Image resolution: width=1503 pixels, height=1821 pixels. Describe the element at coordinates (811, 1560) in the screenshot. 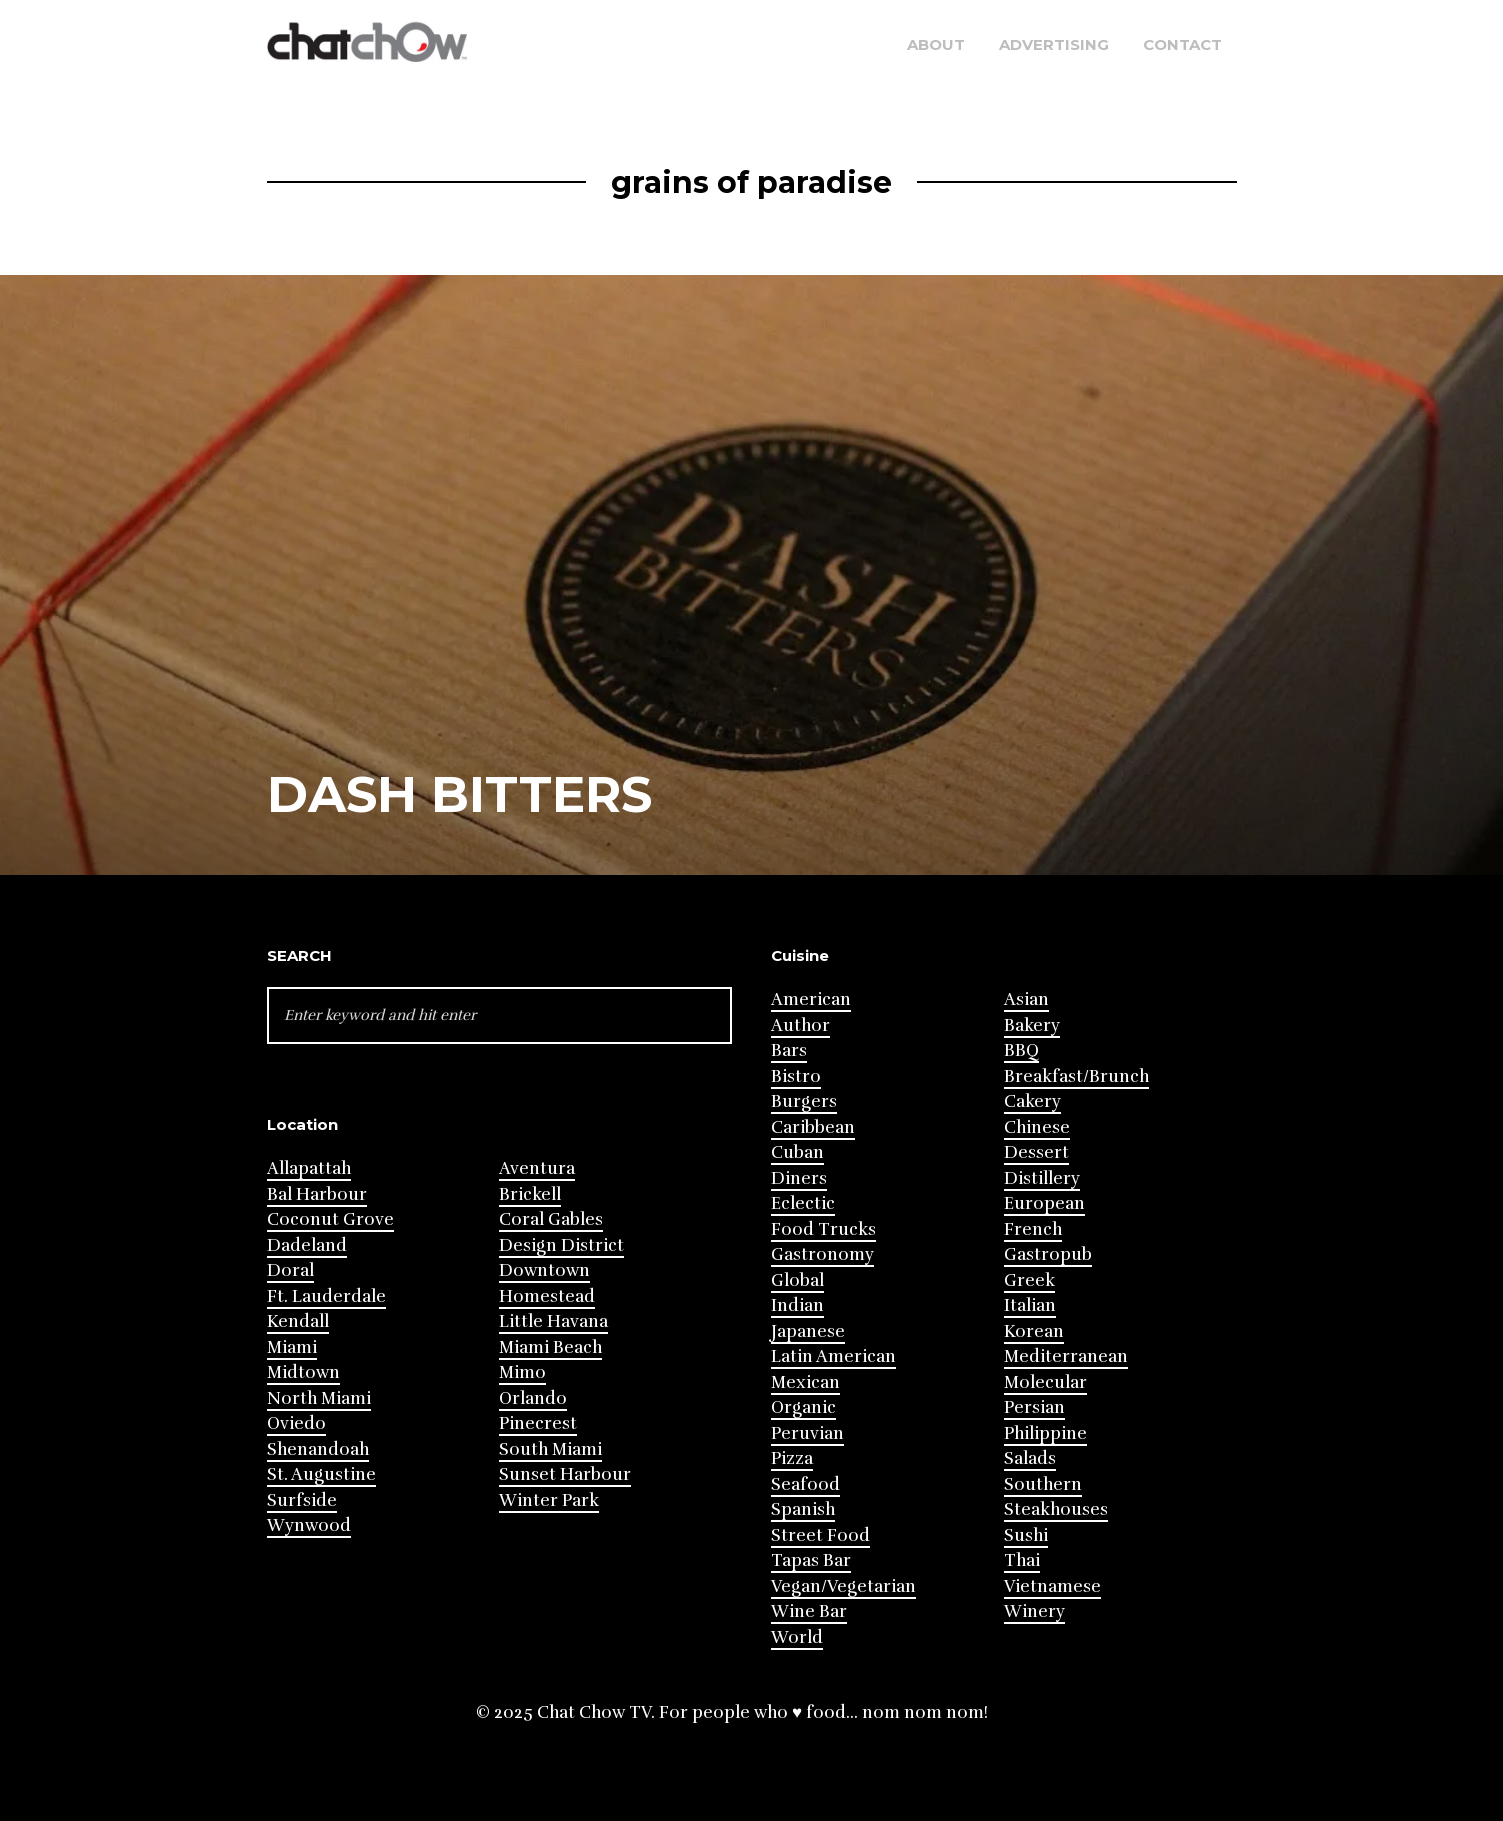

I see `Tapas Bar` at that location.